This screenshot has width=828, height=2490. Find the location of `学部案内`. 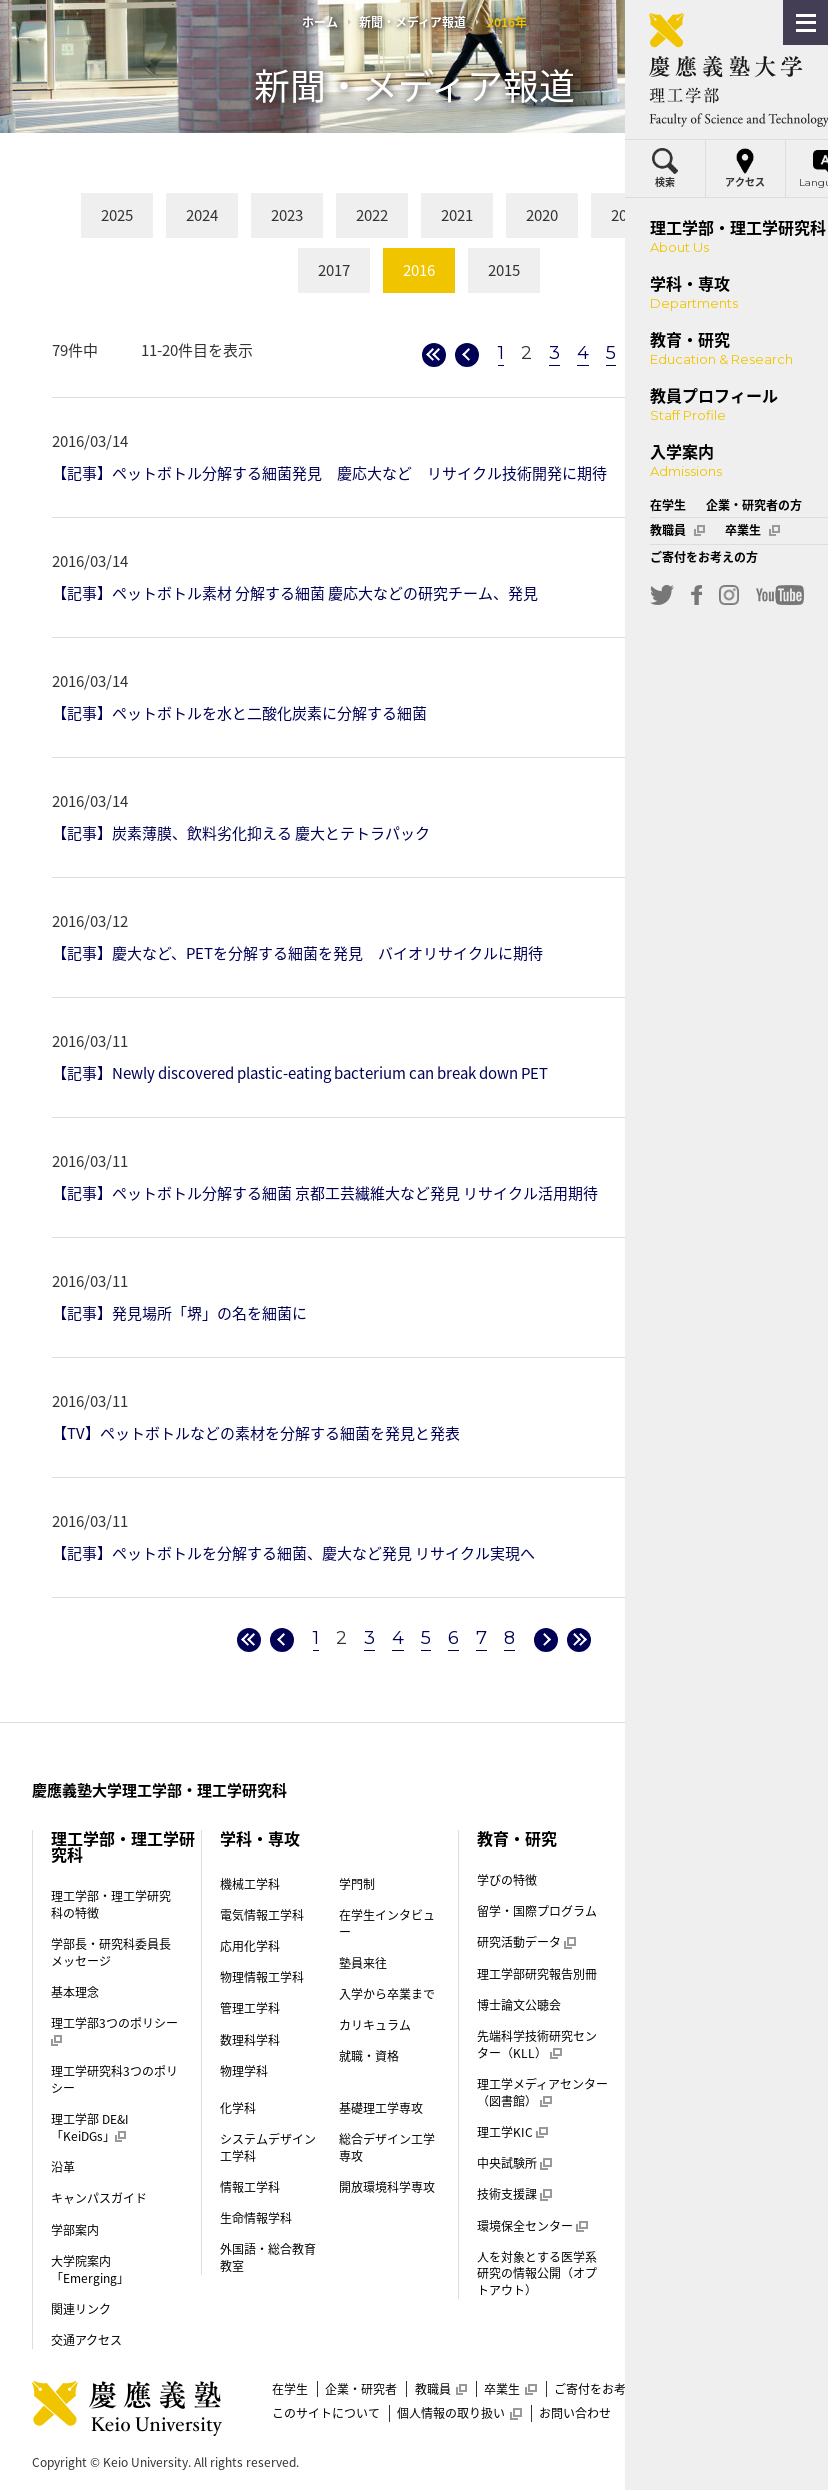

学部案内 is located at coordinates (75, 2230).